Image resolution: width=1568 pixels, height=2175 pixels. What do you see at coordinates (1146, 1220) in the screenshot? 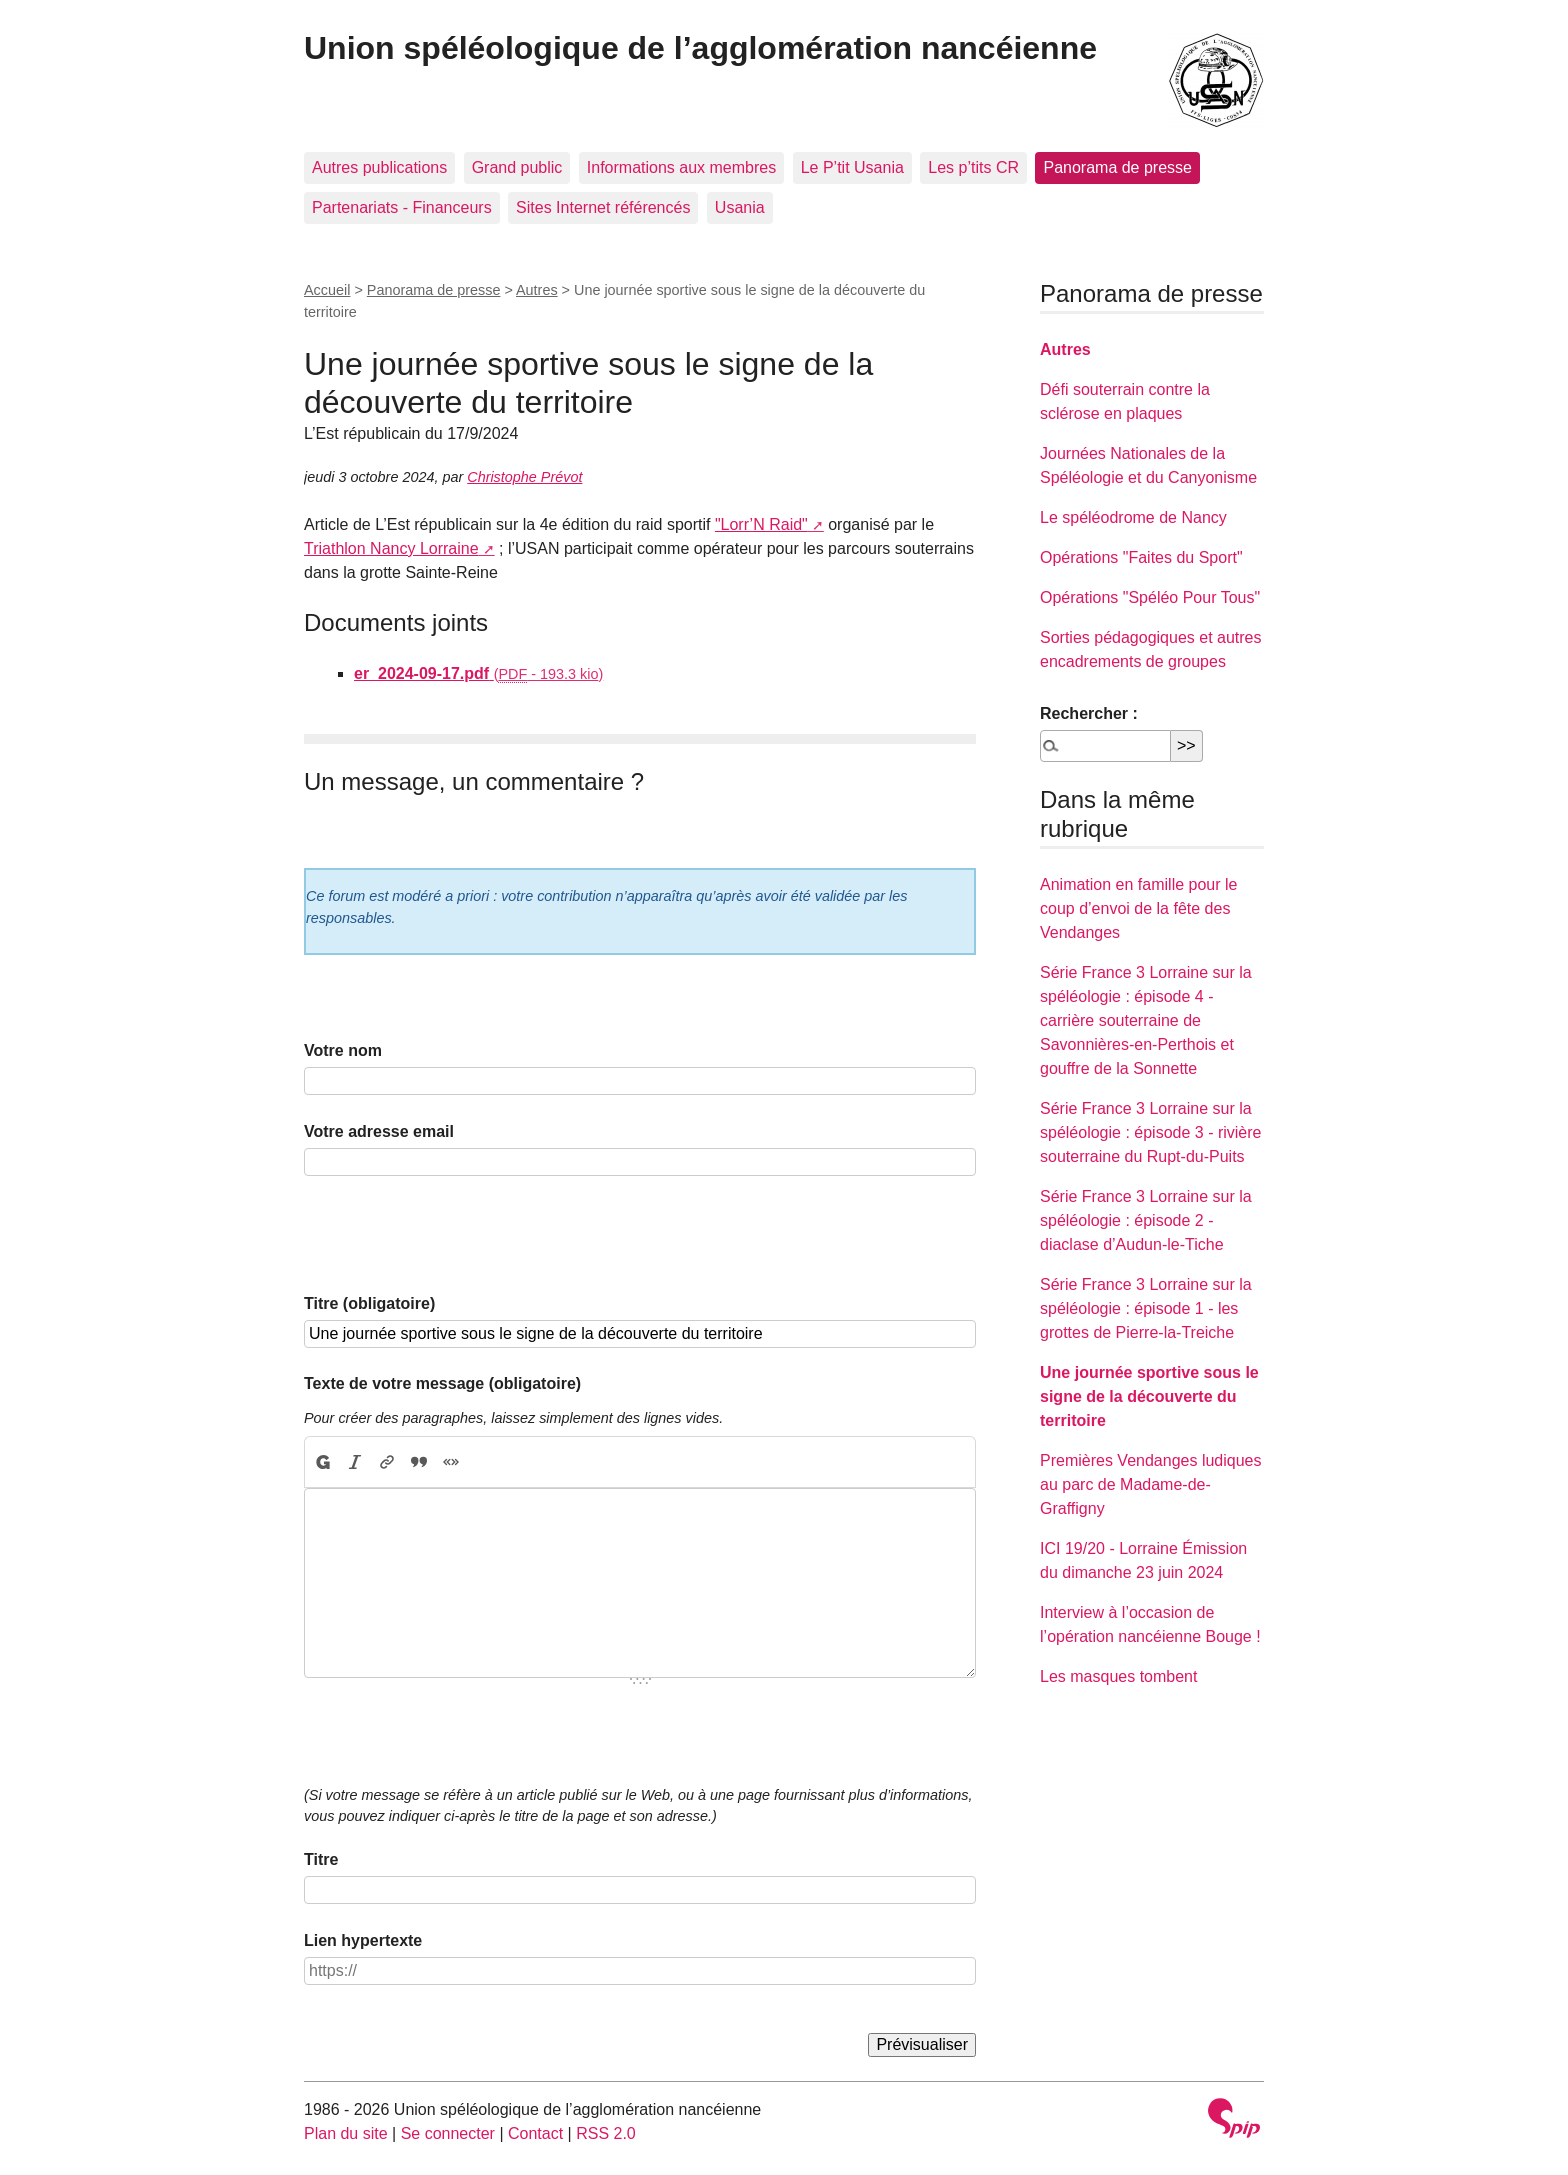
I see `Série France 3 Lorraine sur la spéléologie : épisode 2 - diaclase d’Audun-le-Tiche` at bounding box center [1146, 1220].